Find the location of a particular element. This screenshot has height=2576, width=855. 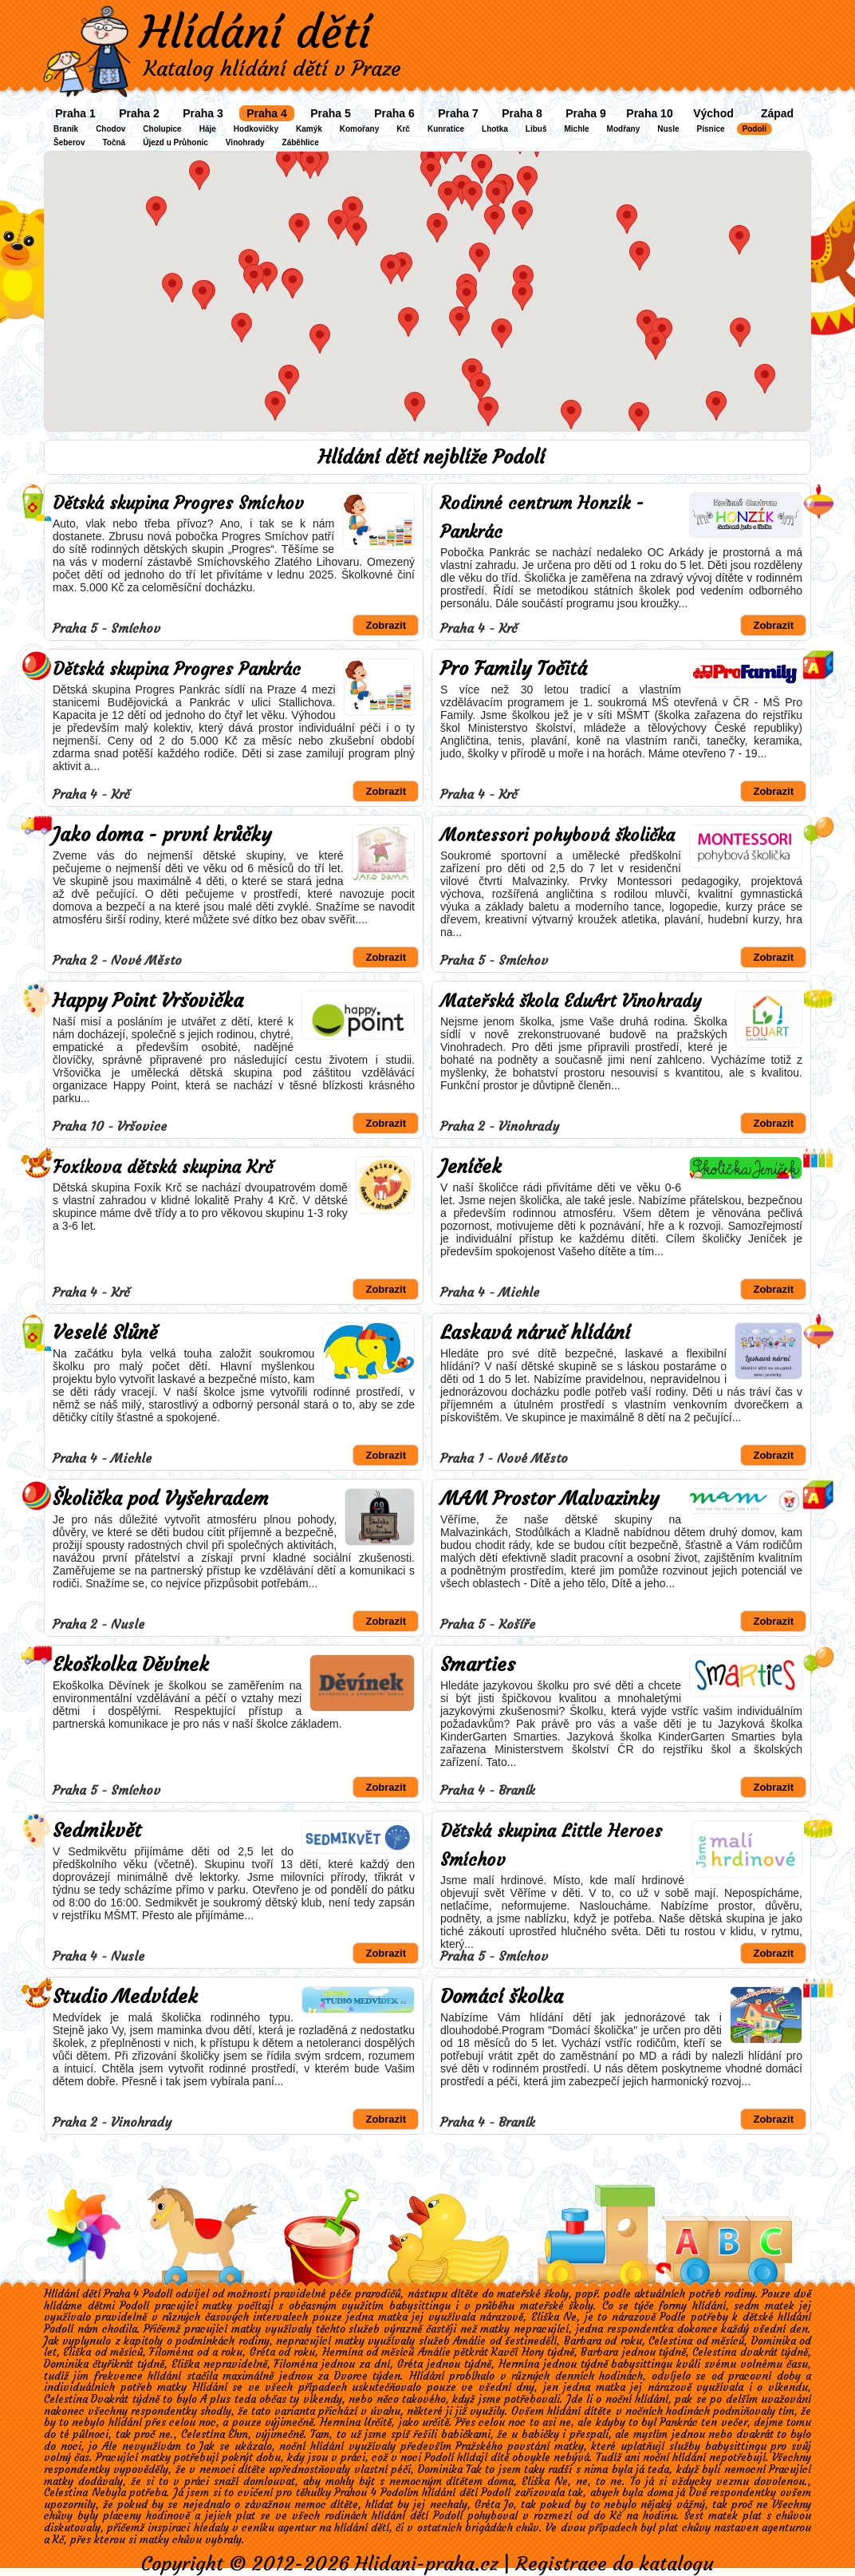

Veselé Slůně is located at coordinates (105, 1333).